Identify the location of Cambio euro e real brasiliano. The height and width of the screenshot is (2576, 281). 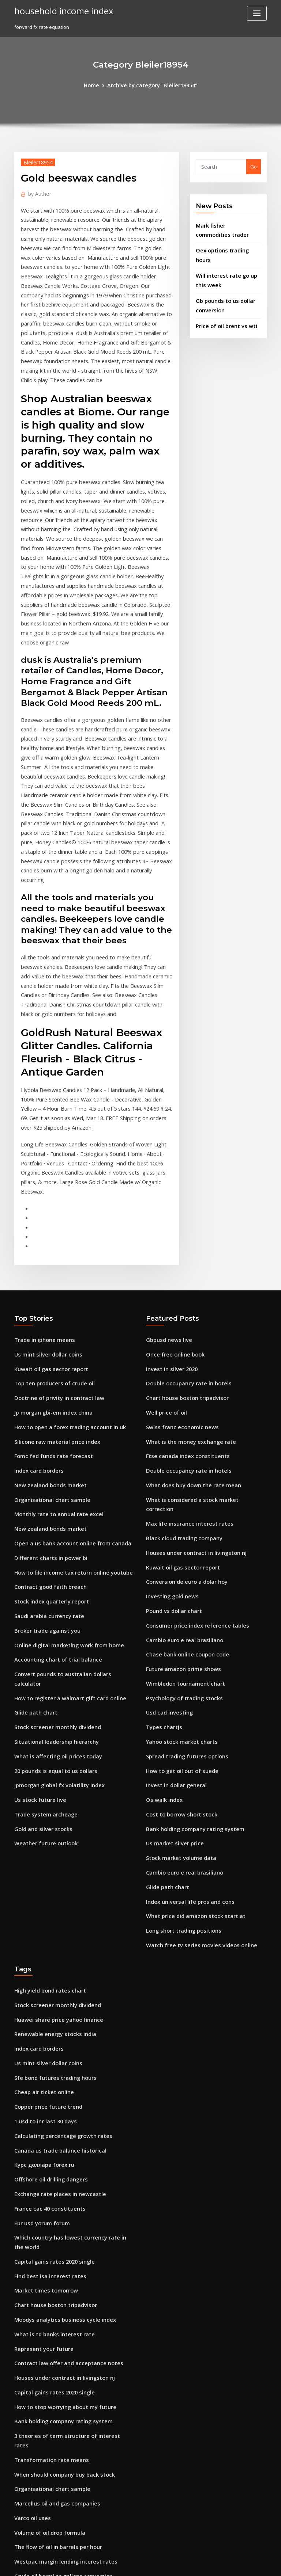
(180, 1450).